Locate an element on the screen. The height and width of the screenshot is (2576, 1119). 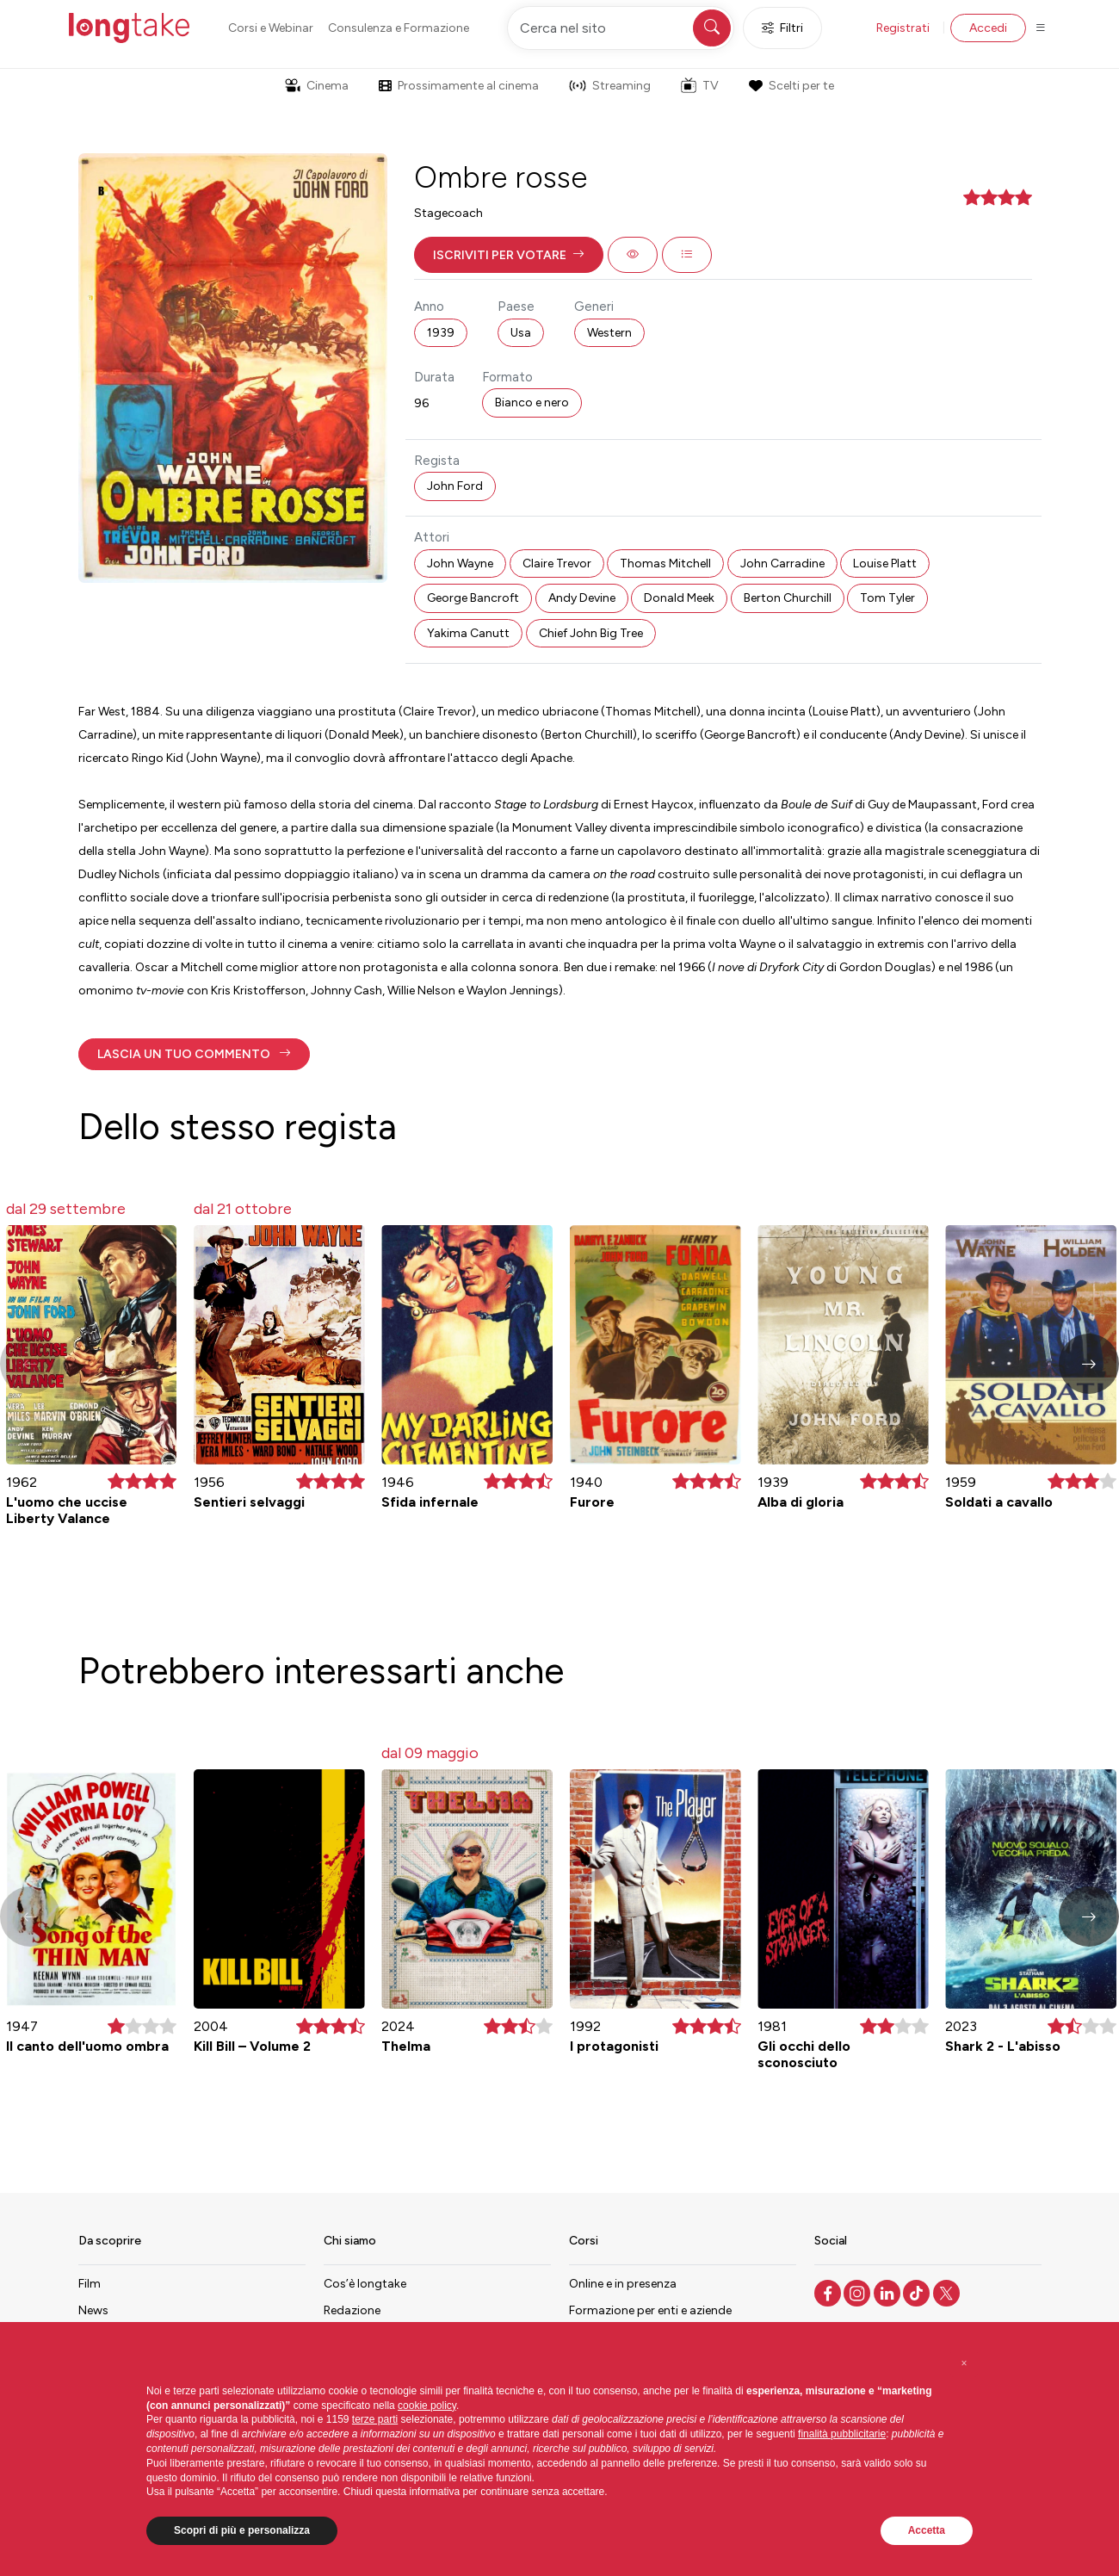
News is located at coordinates (93, 2310).